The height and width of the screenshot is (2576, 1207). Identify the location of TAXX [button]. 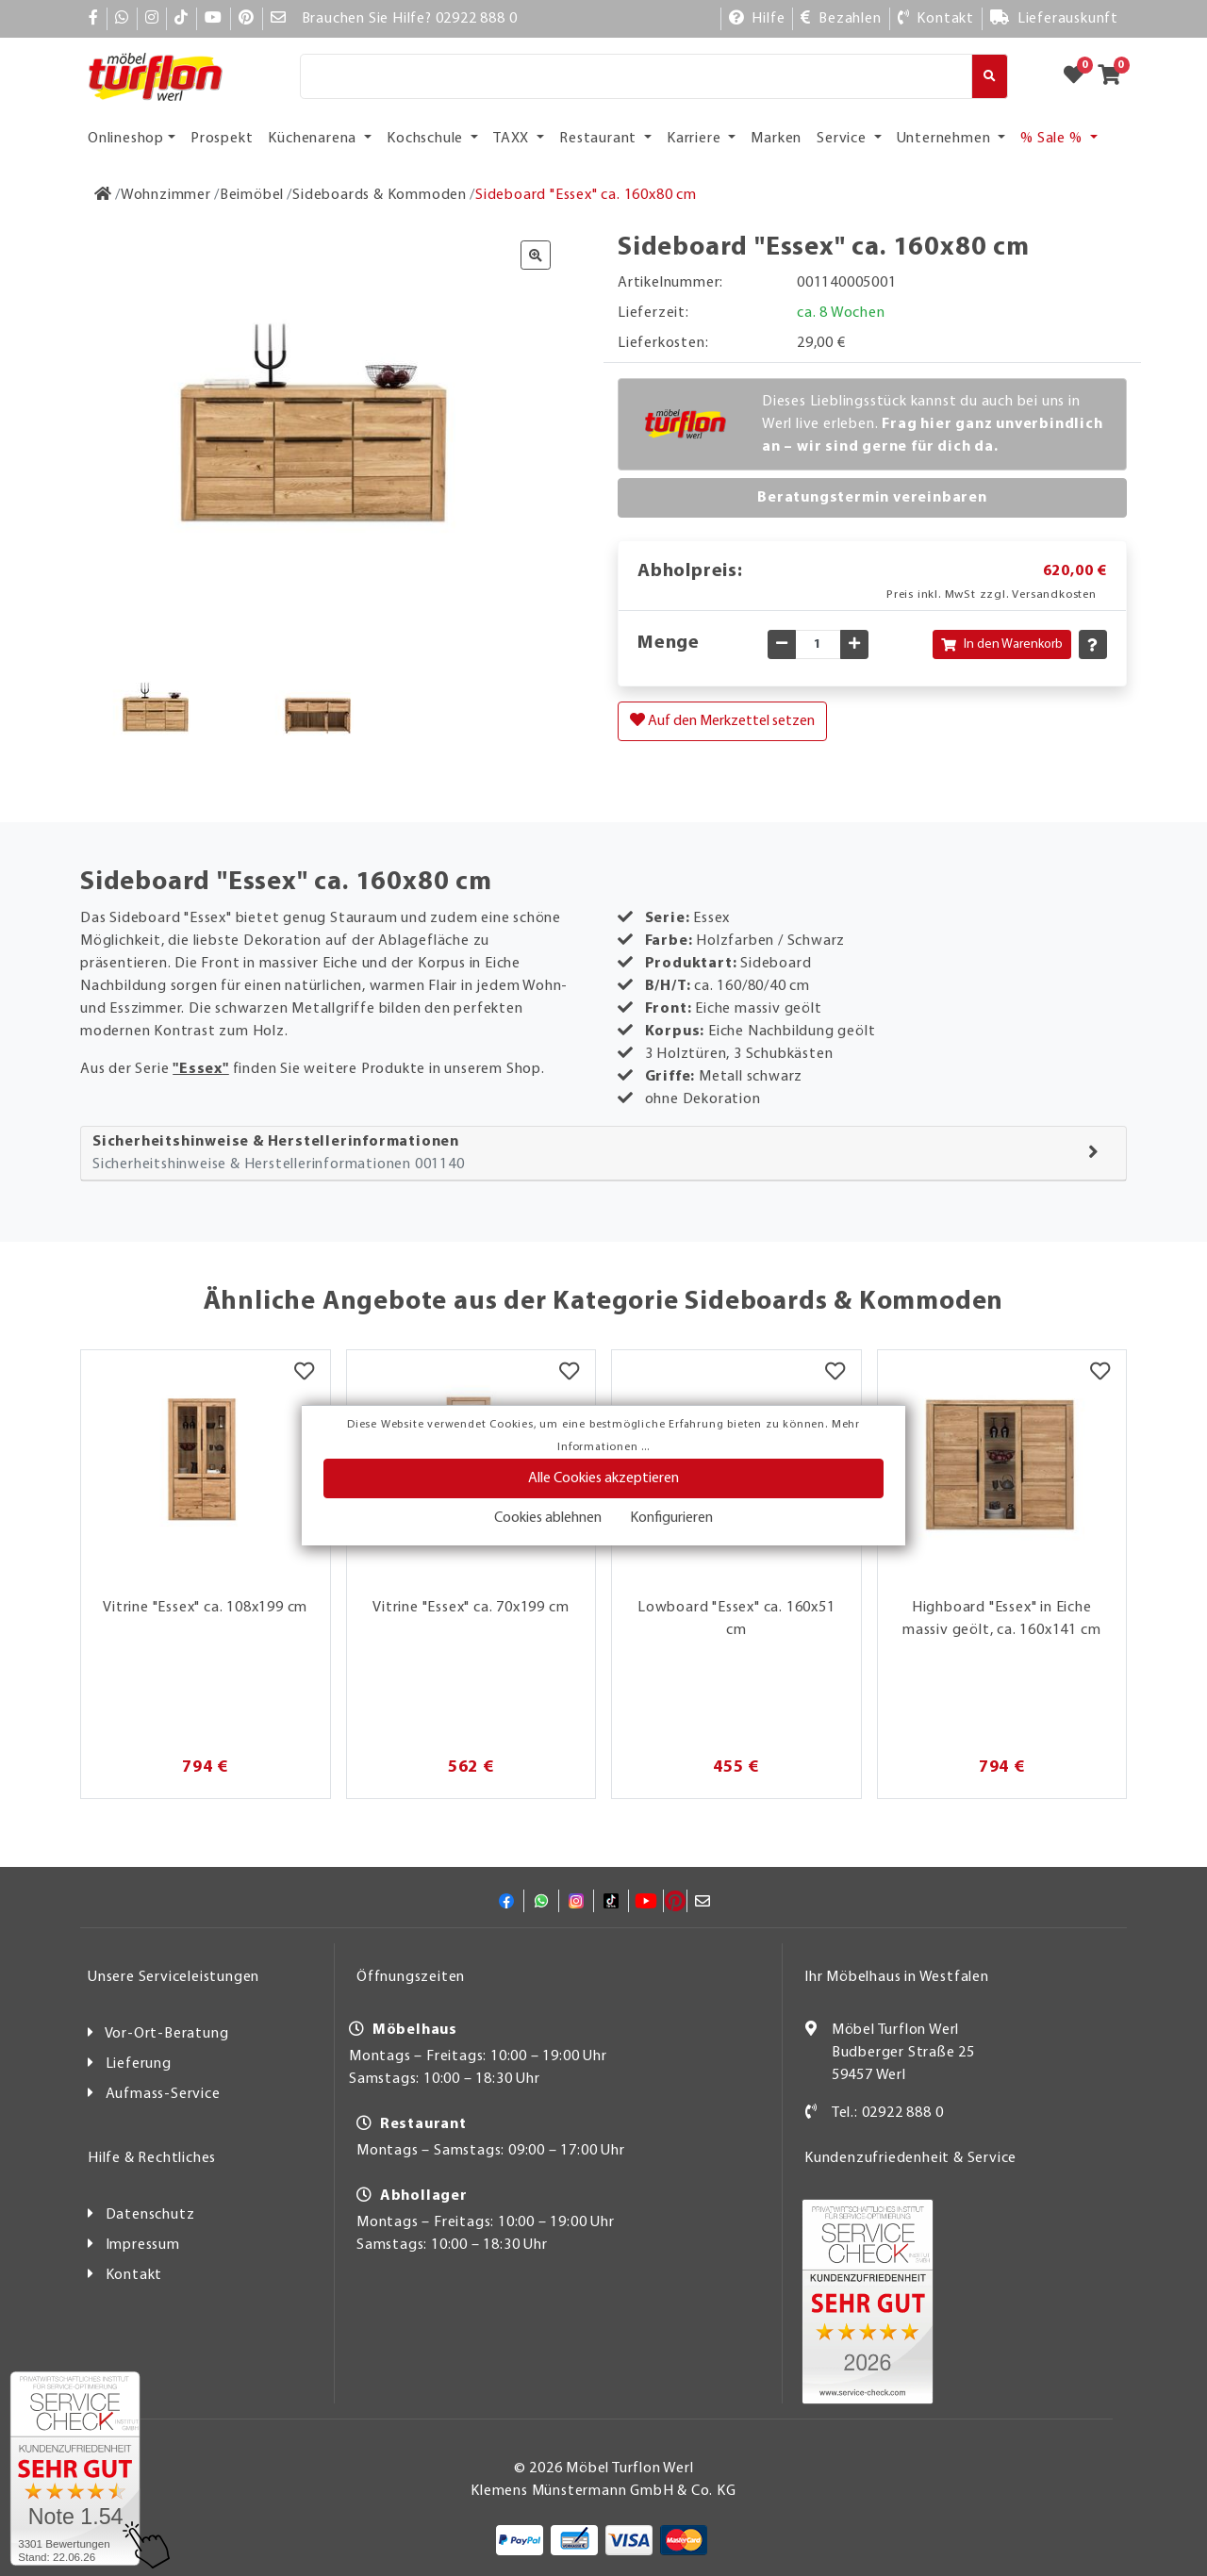
(513, 138).